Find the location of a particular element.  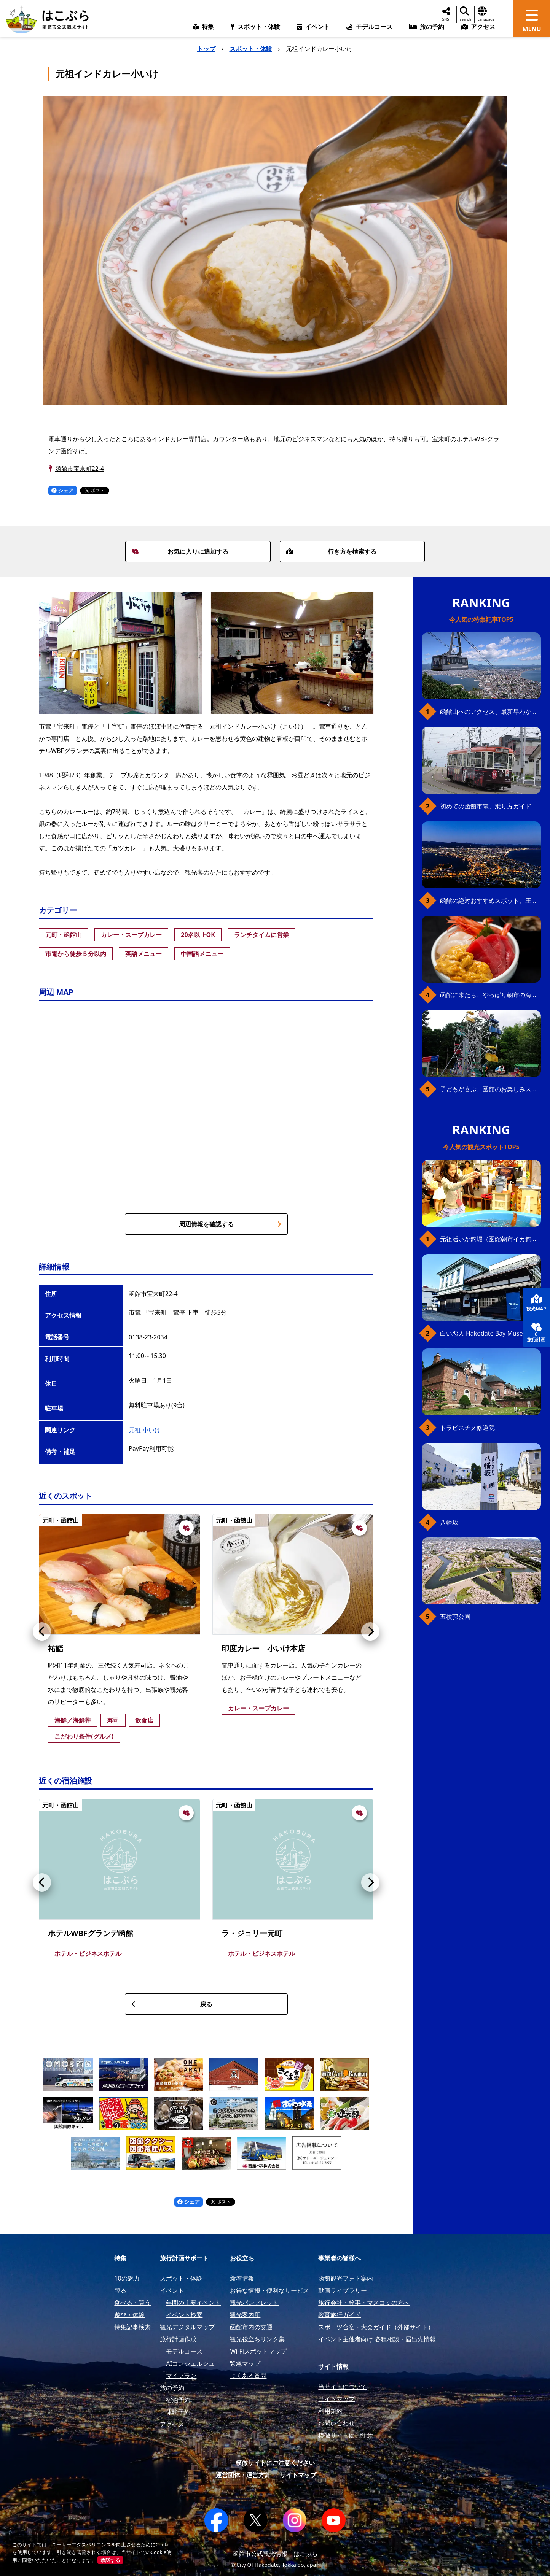

行き方を検索する is located at coordinates (331, 551).